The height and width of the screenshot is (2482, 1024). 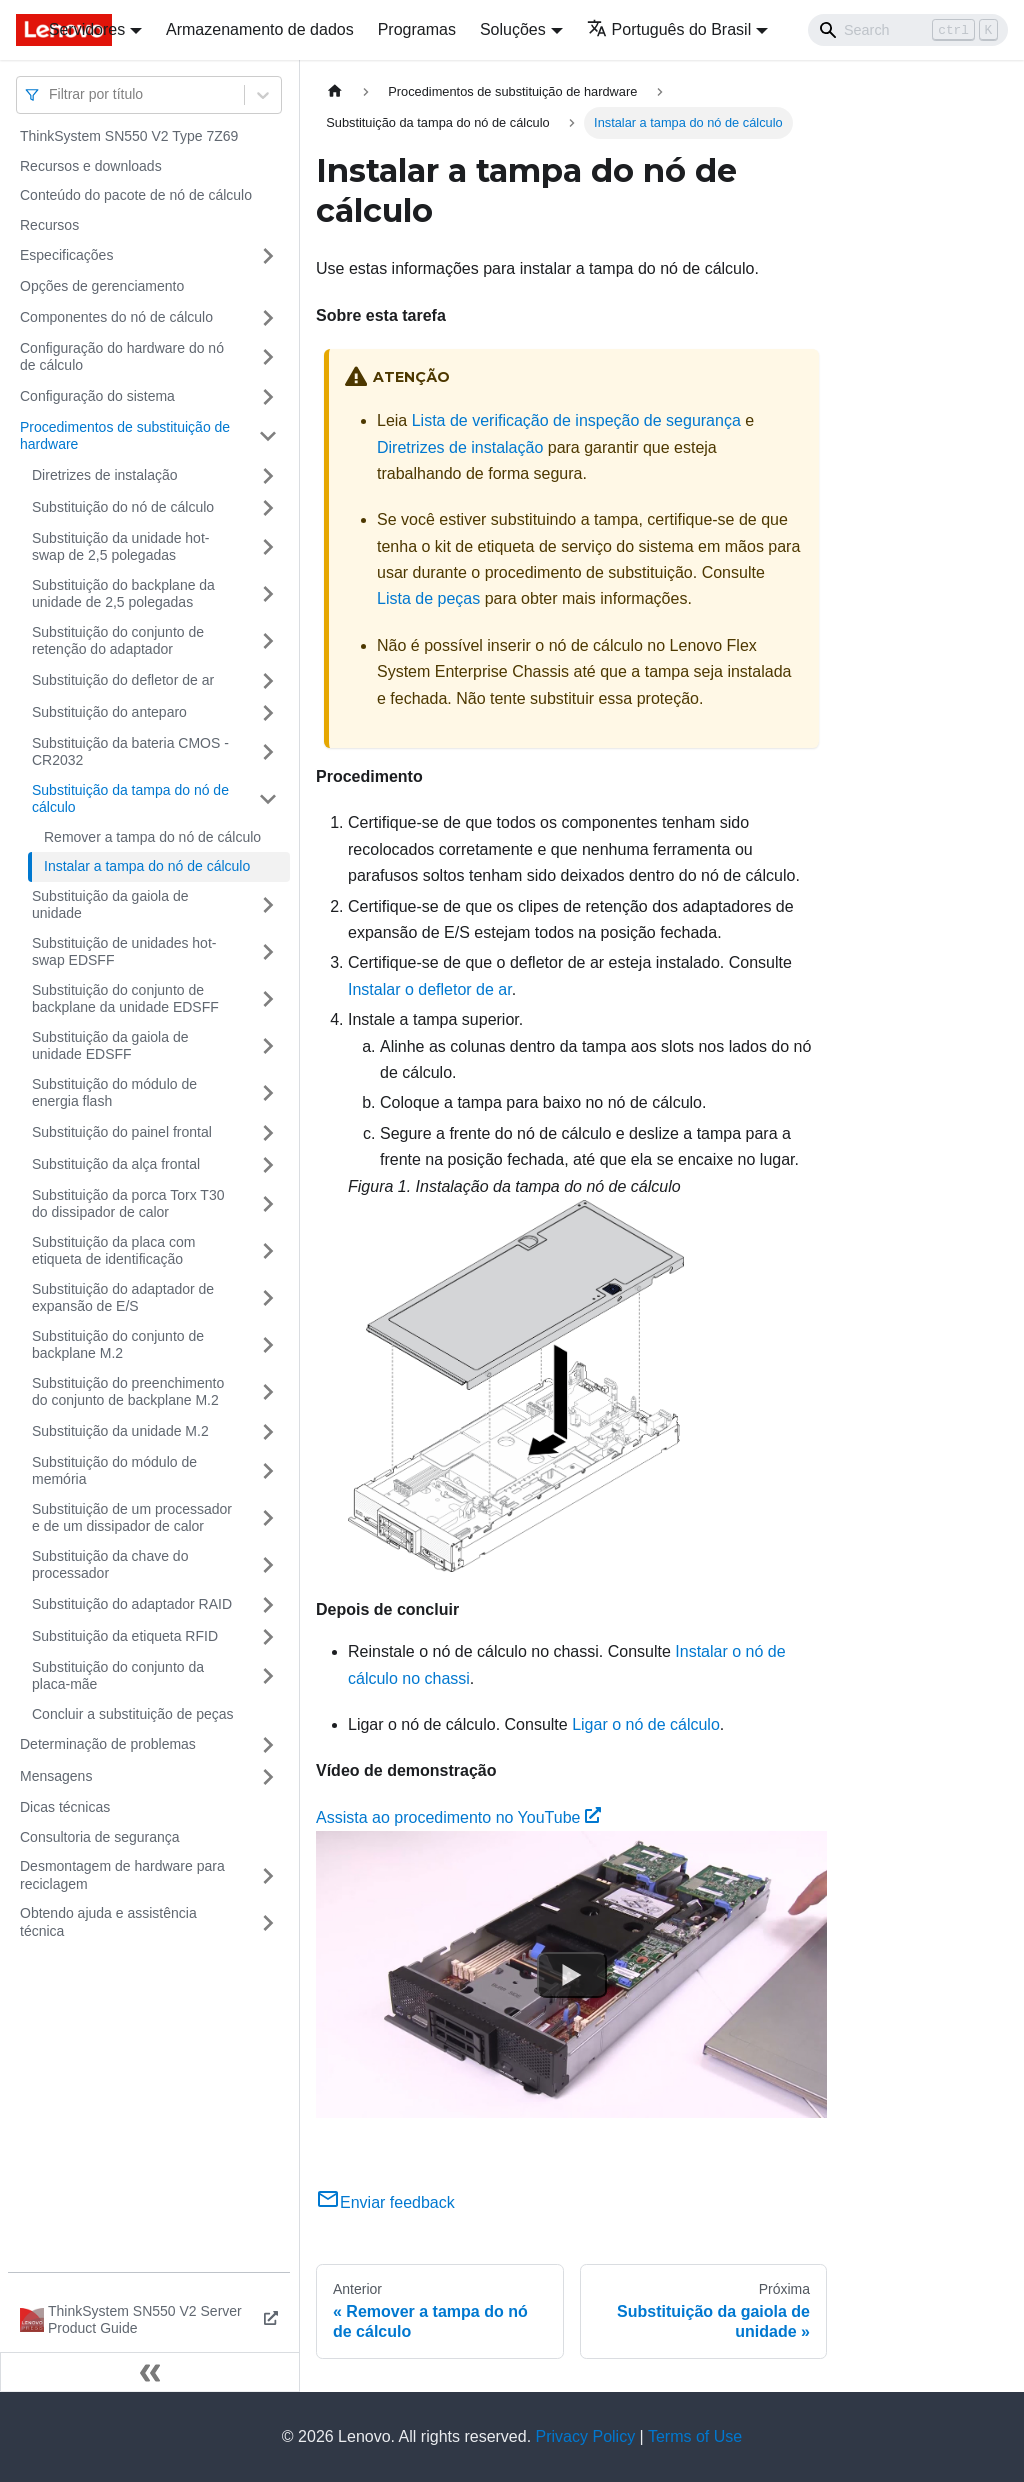 I want to click on Substituição da placa com etiqueta de identificação, so click(x=113, y=1251).